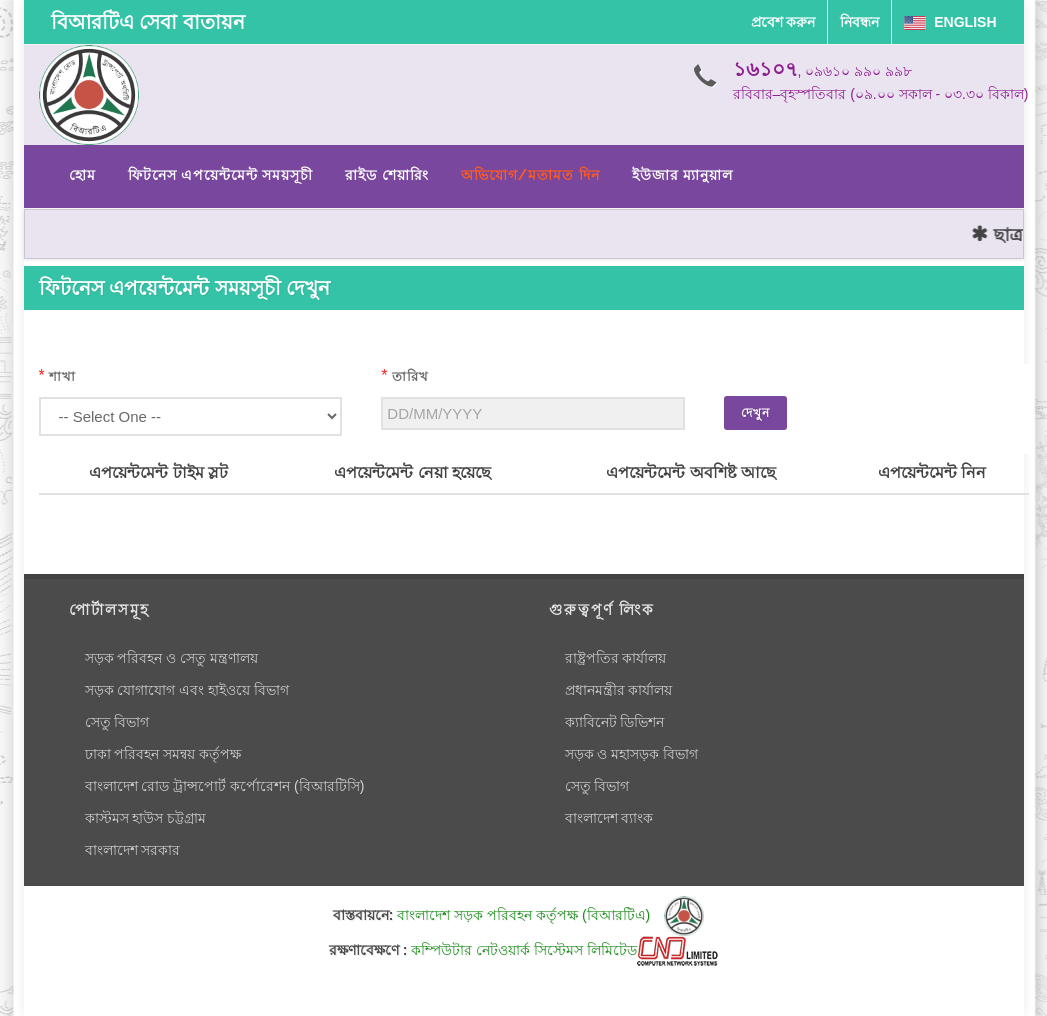 This screenshot has height=1016, width=1047. Describe the element at coordinates (221, 175) in the screenshot. I see `ফিটনেস এপয়েন্টমেন্ট সময়সূচী` at that location.